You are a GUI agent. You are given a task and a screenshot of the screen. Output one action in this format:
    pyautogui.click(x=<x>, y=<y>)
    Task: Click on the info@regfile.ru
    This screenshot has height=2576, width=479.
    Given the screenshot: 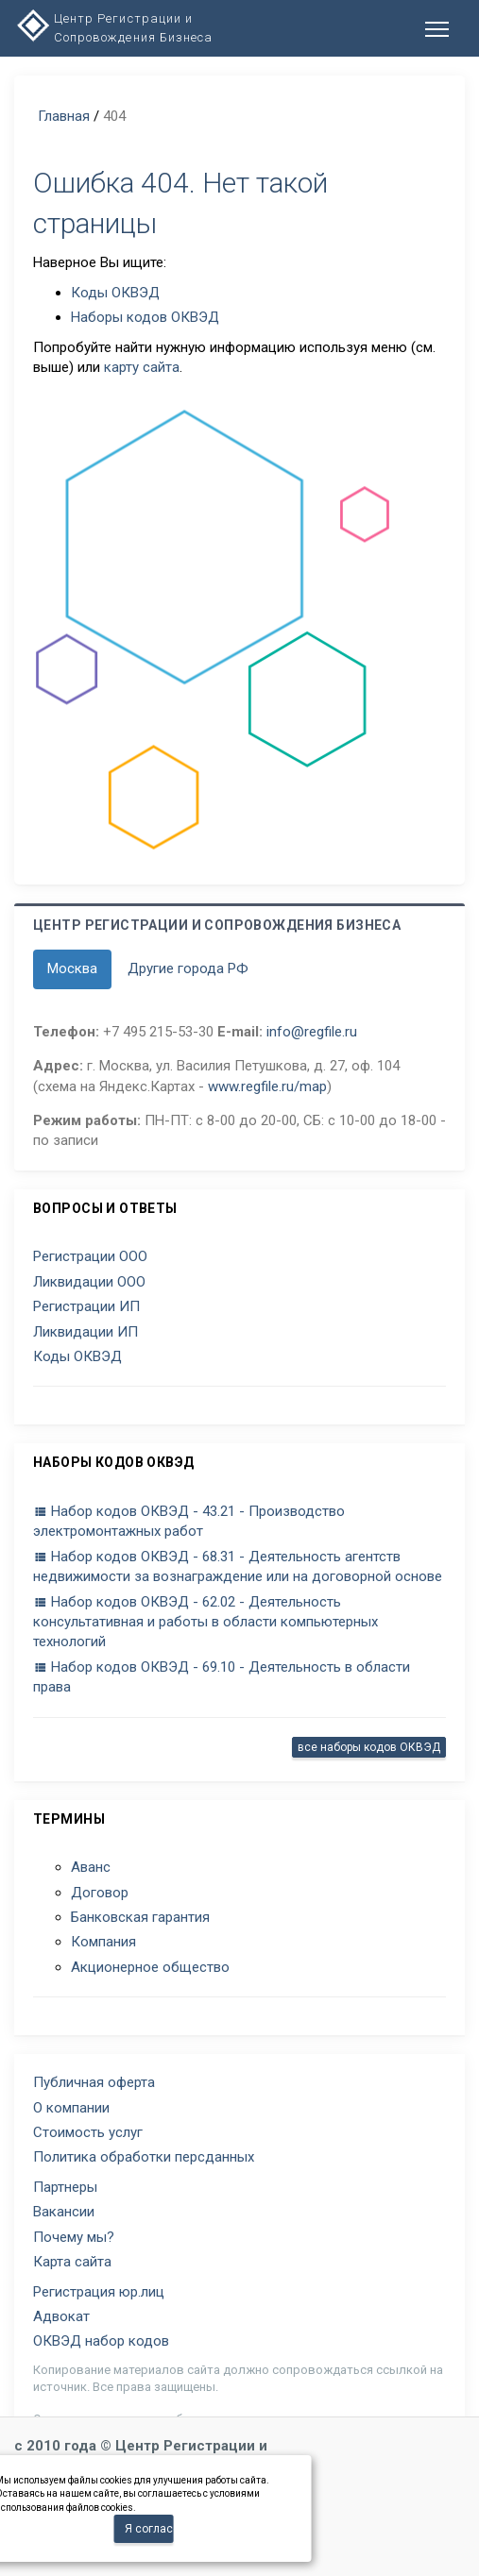 What is the action you would take?
    pyautogui.click(x=311, y=1031)
    